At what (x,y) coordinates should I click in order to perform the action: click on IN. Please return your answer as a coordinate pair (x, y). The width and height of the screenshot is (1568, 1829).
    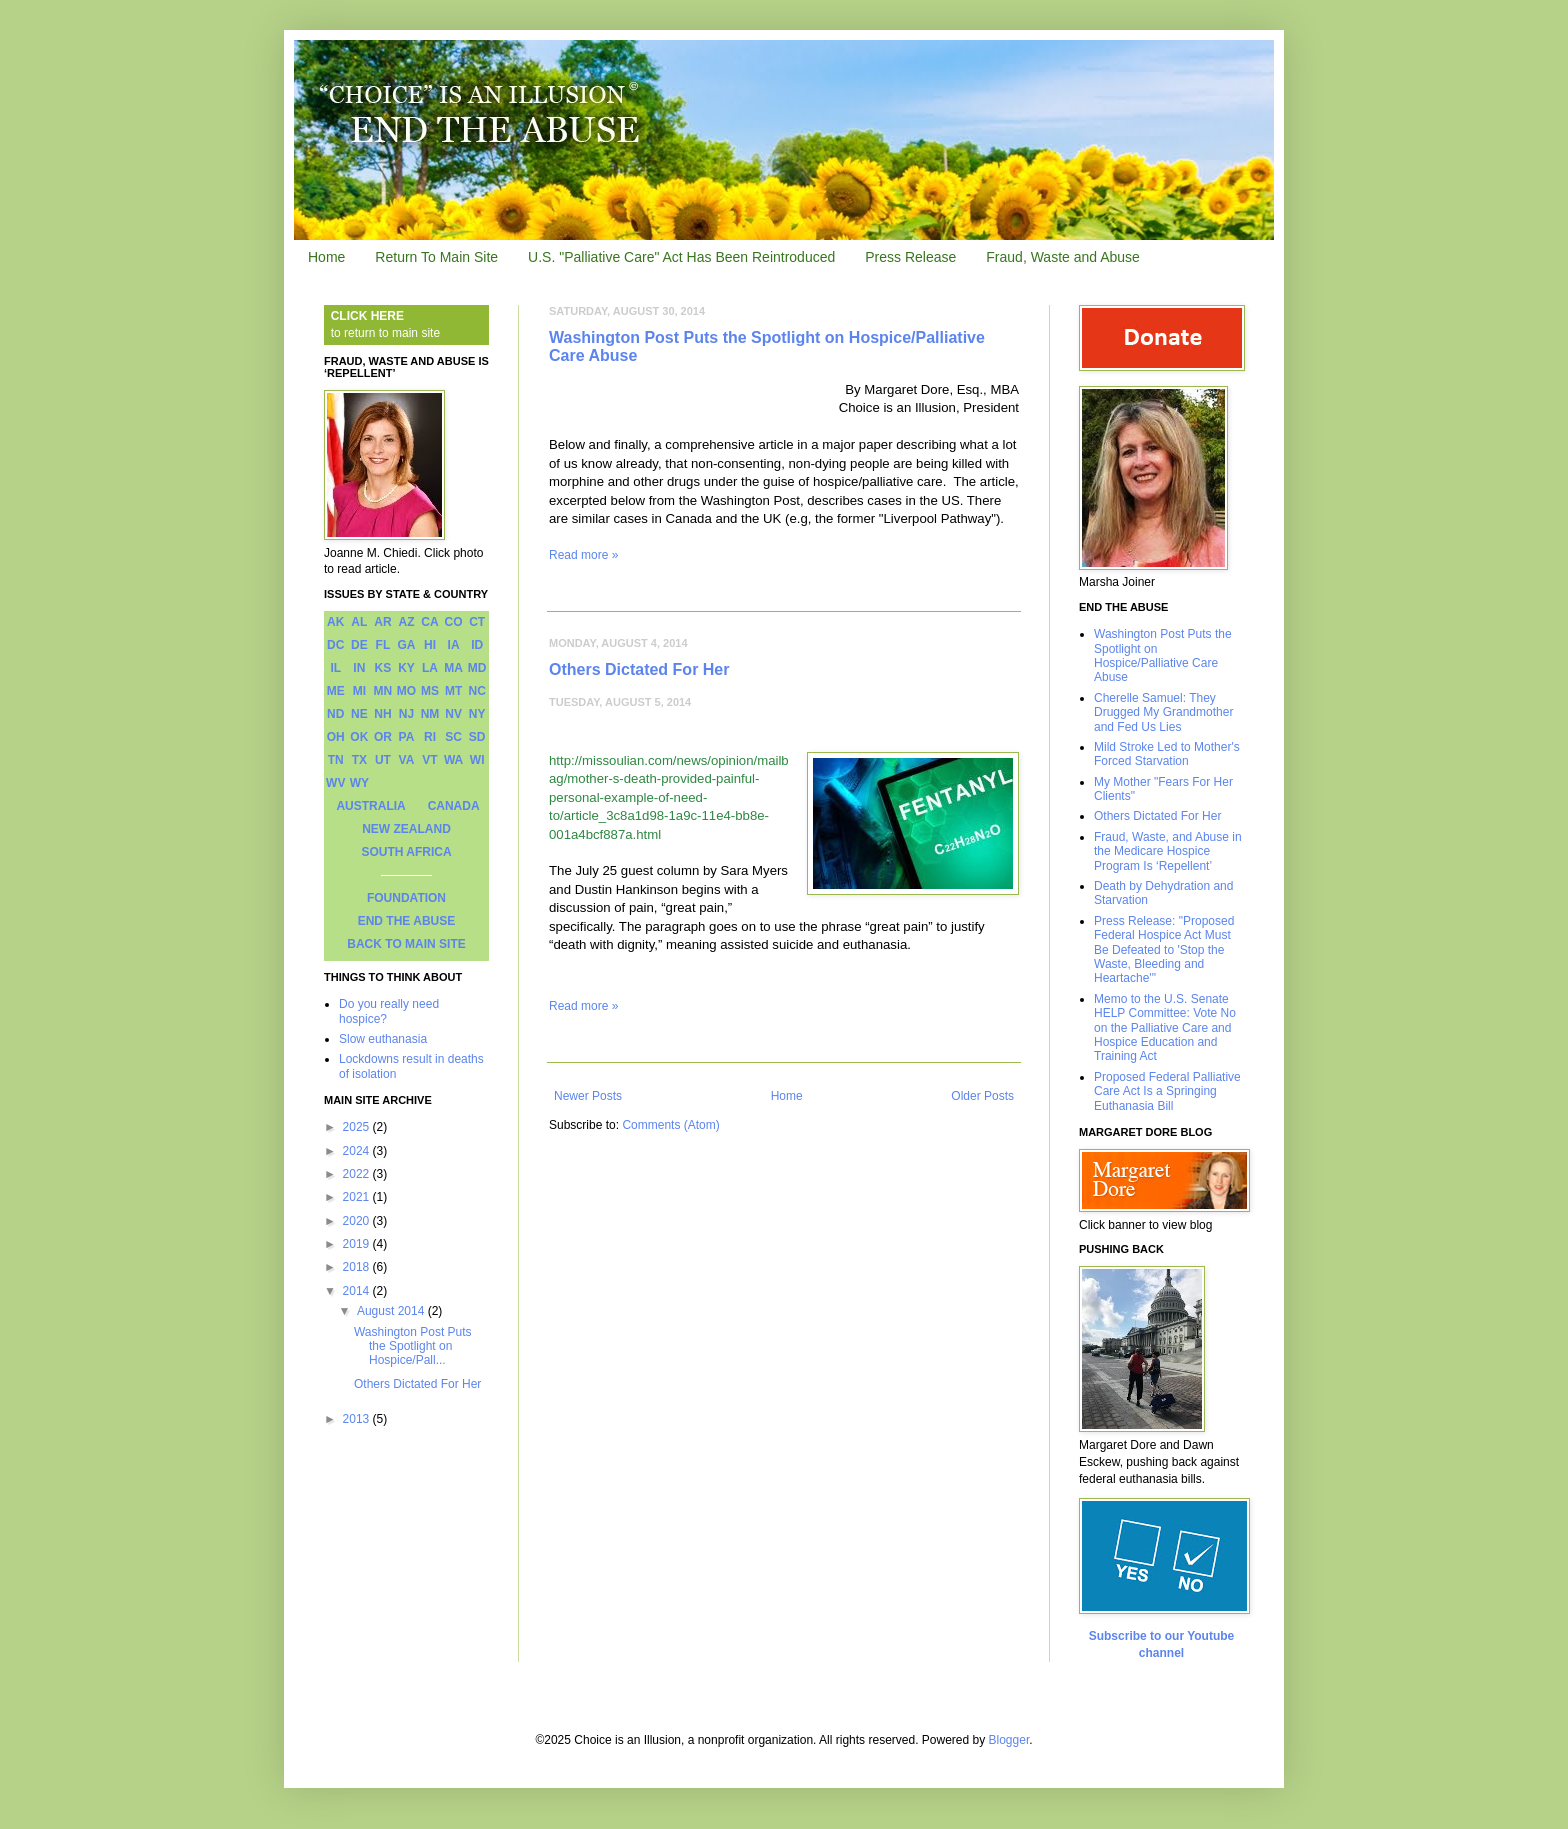
    Looking at the image, I should click on (359, 668).